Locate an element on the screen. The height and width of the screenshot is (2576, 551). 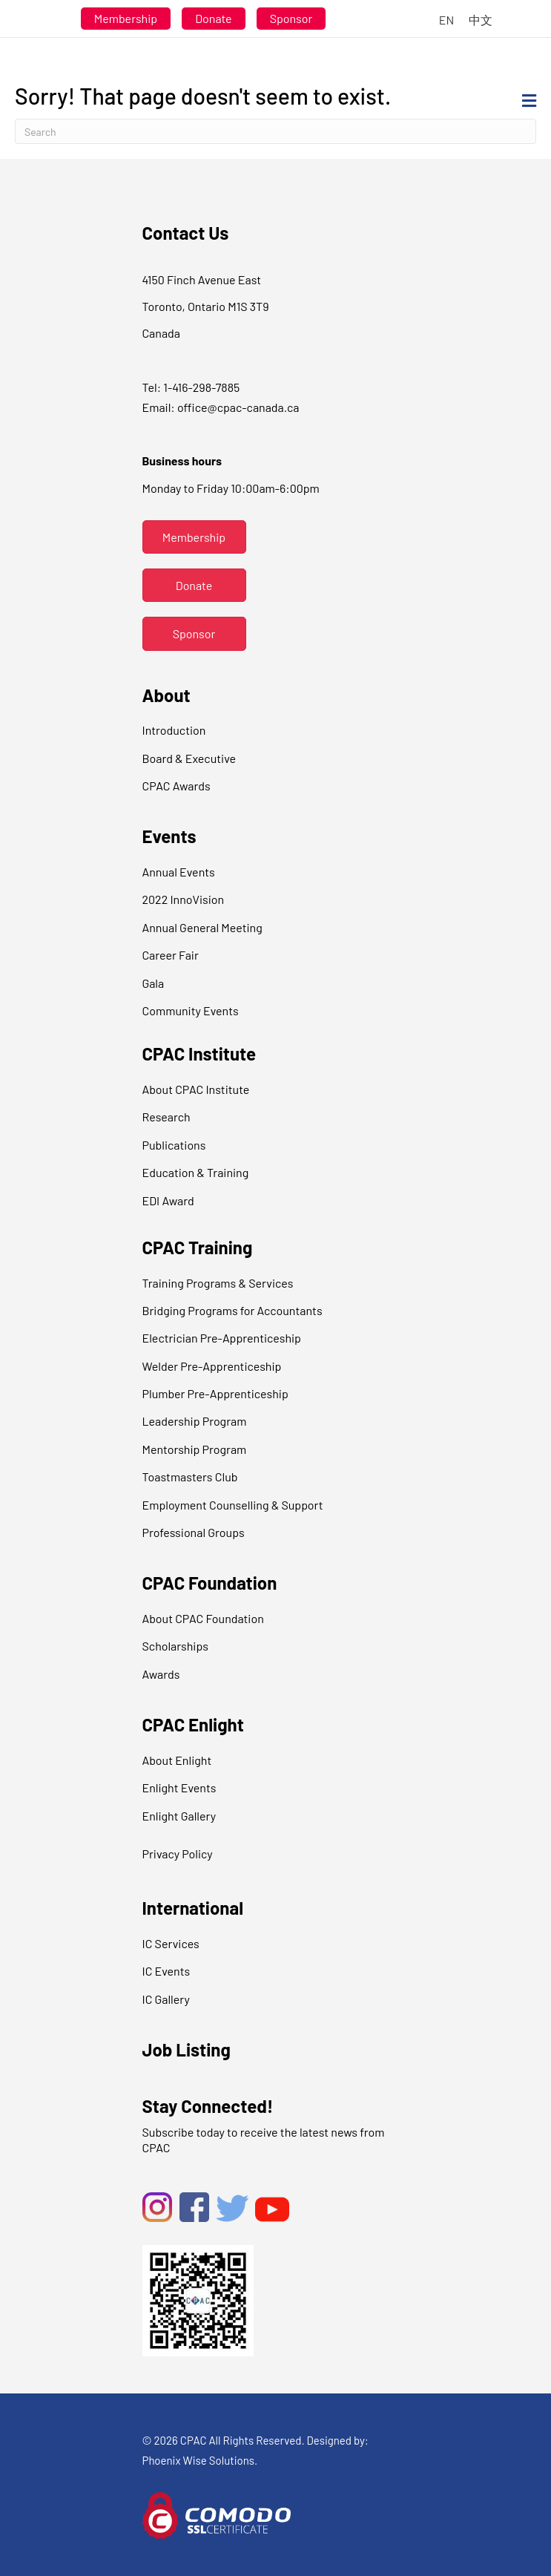
Donate is located at coordinates (213, 18).